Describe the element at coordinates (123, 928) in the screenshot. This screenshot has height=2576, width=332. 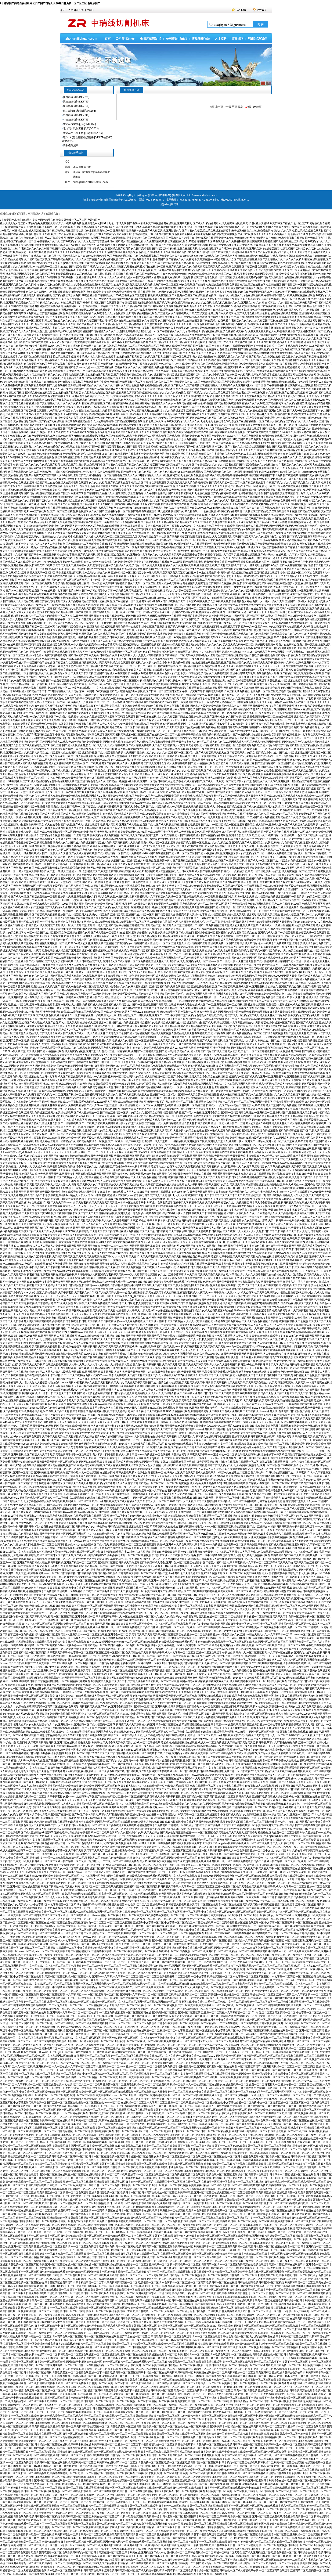
I see `国产免费精彩视频,国产a国产,男人的天堂视频网站,亚洲天堂久久精品成人` at that location.